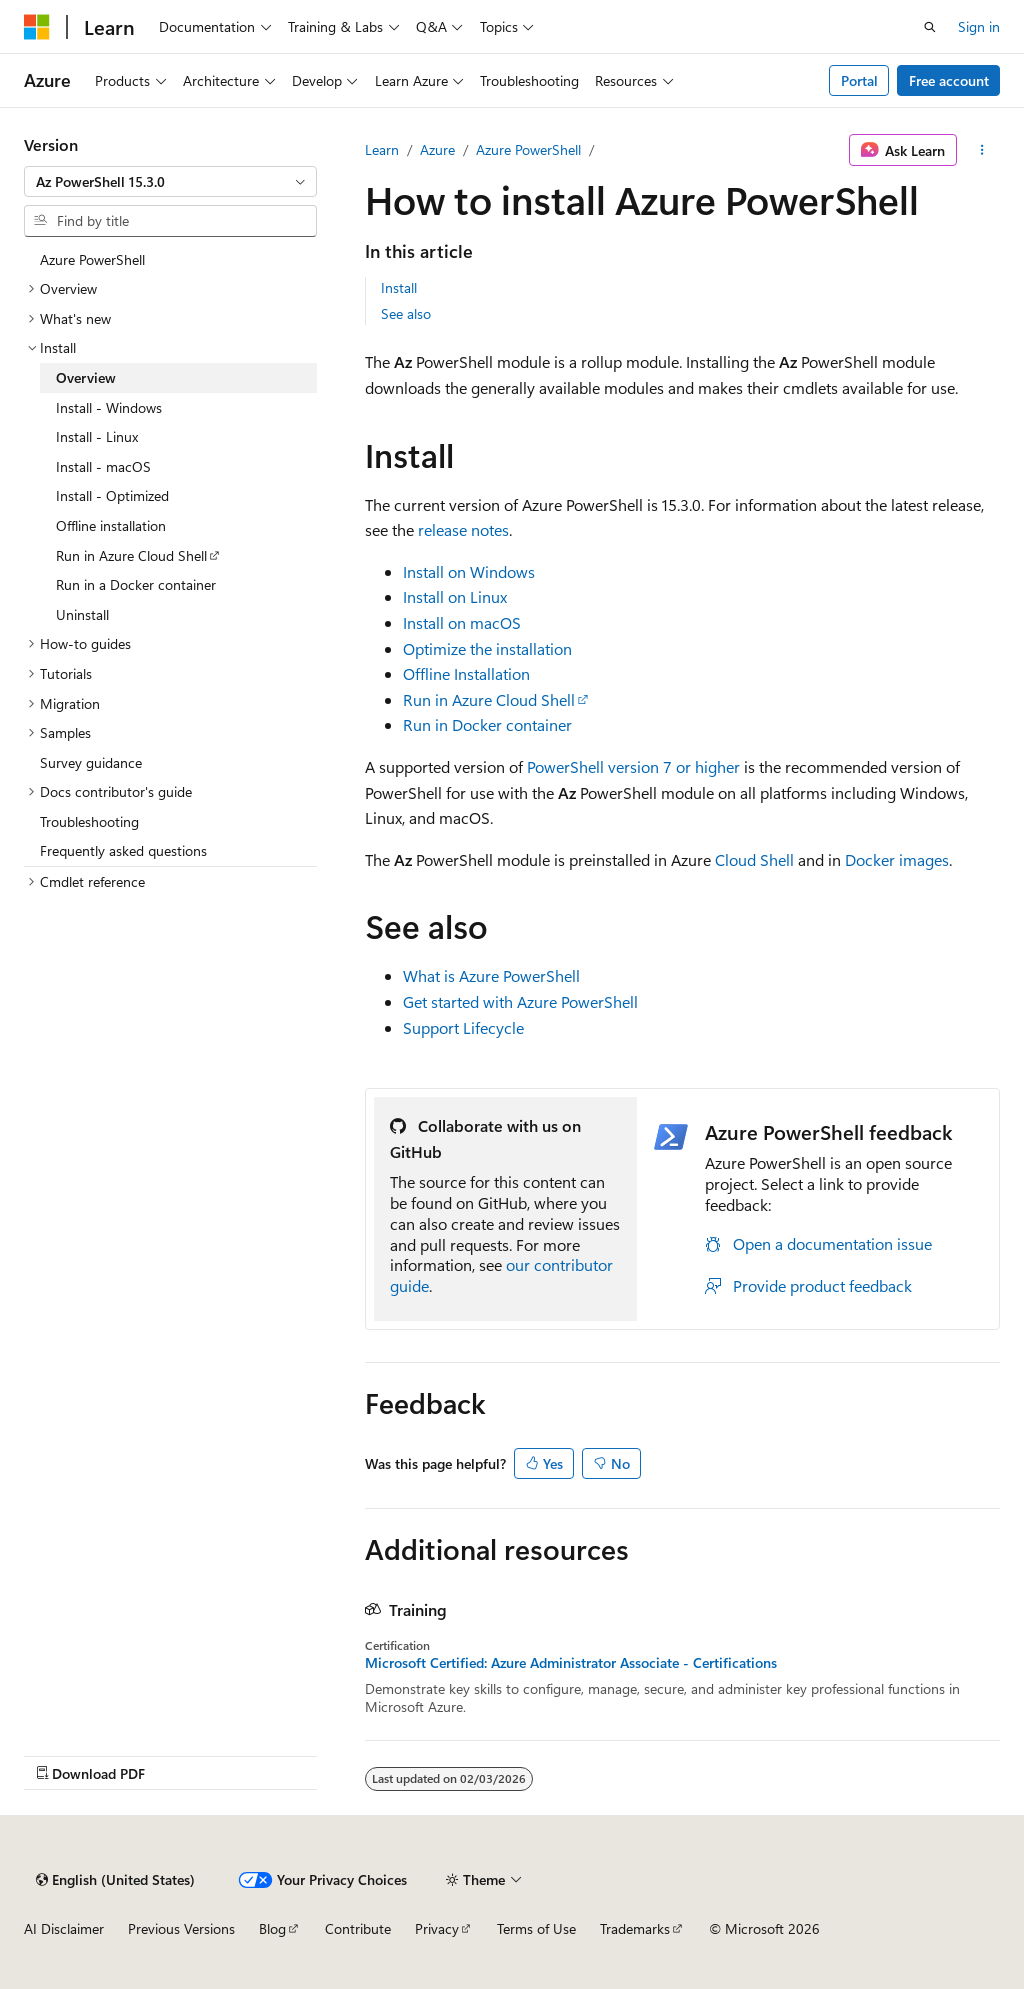 Image resolution: width=1024 pixels, height=1989 pixels. Describe the element at coordinates (949, 80) in the screenshot. I see `Free account` at that location.